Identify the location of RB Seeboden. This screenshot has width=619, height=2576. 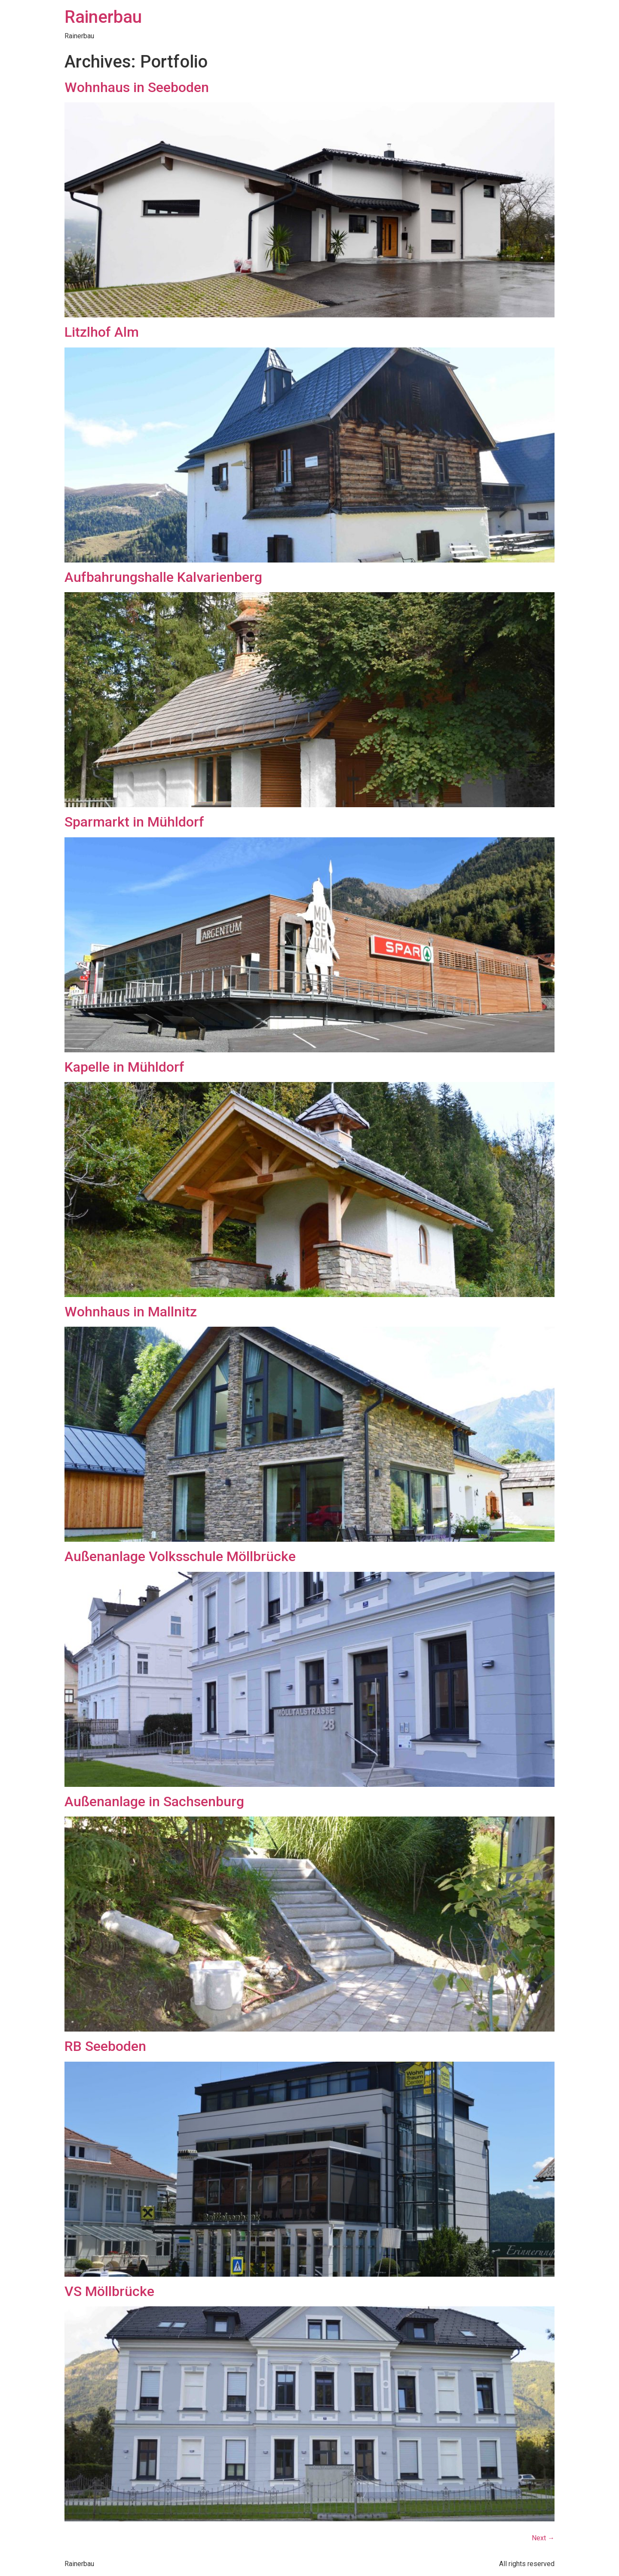
(105, 2046).